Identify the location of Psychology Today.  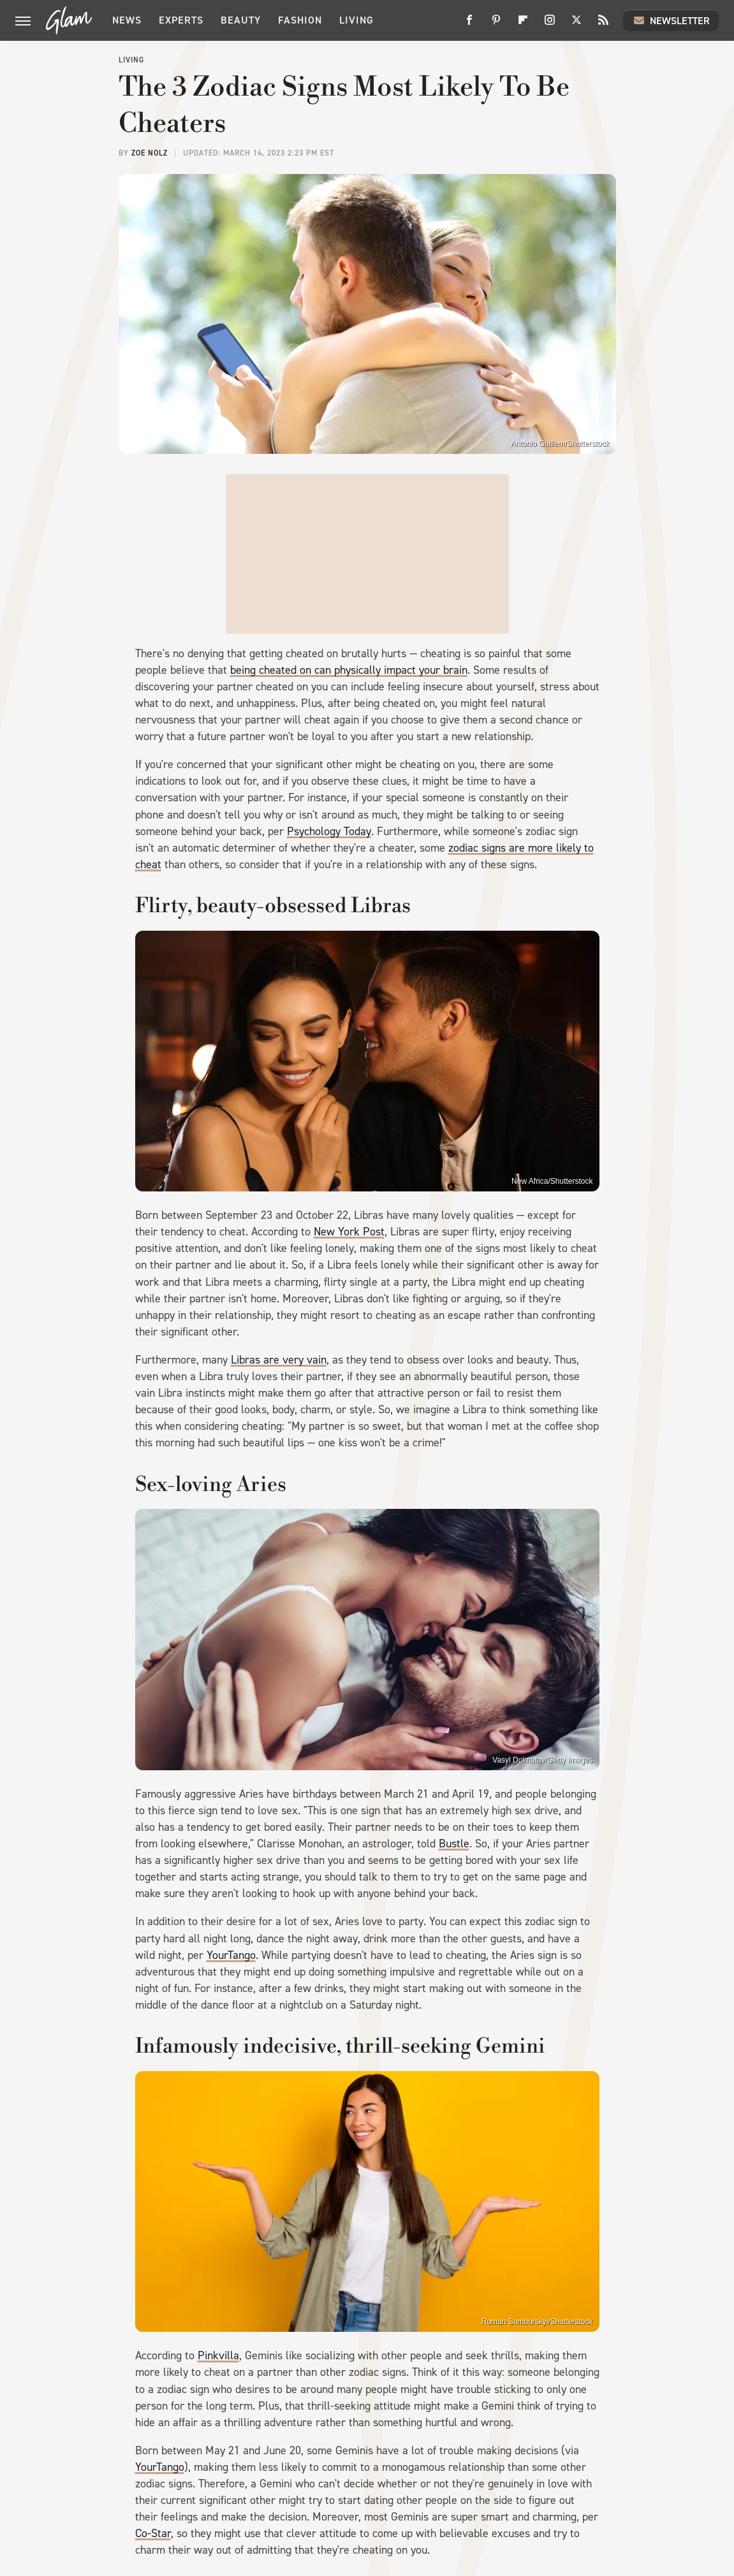
(329, 831).